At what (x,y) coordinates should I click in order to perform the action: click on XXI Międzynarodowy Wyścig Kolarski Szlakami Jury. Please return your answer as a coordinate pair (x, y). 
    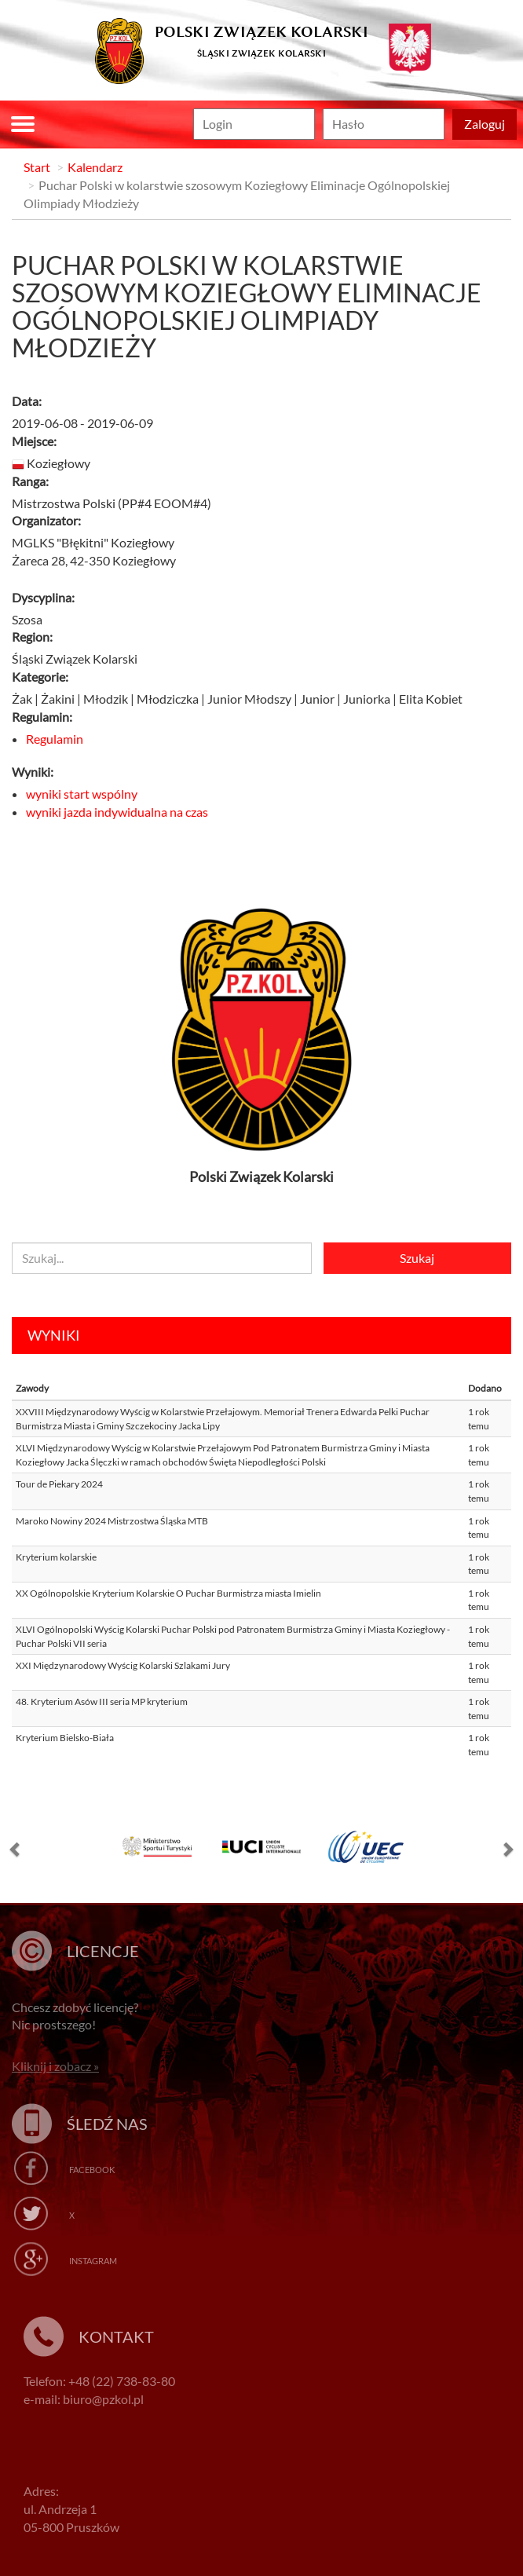
    Looking at the image, I should click on (123, 1665).